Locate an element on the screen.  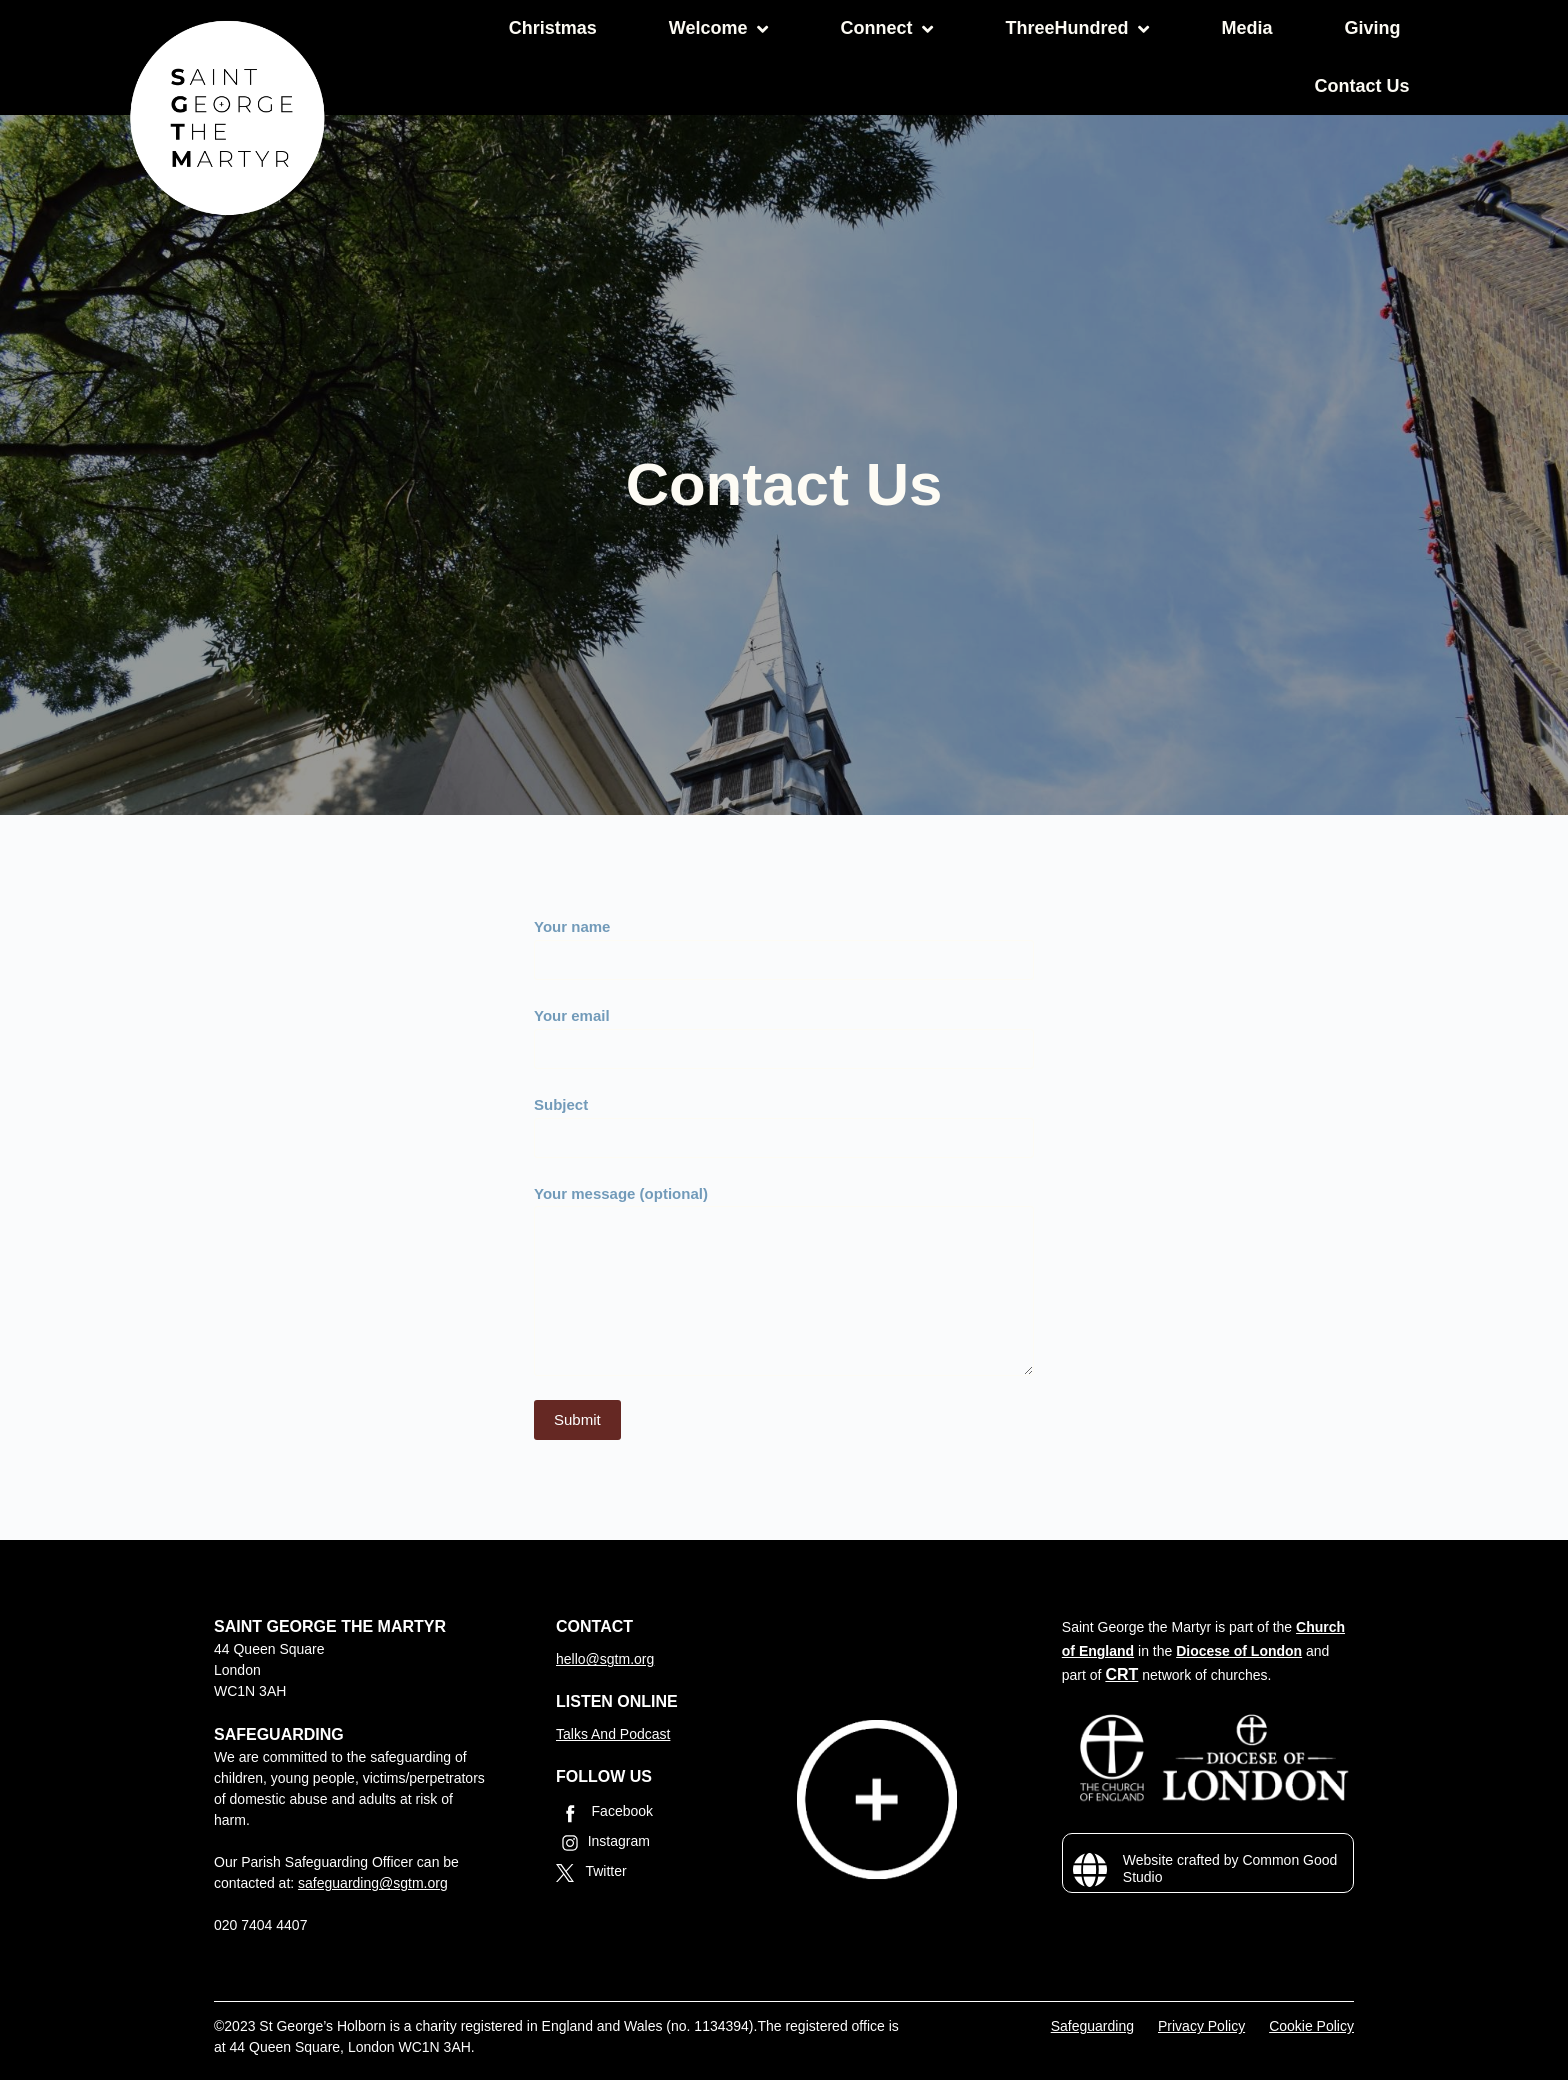
Christmas is located at coordinates (553, 28).